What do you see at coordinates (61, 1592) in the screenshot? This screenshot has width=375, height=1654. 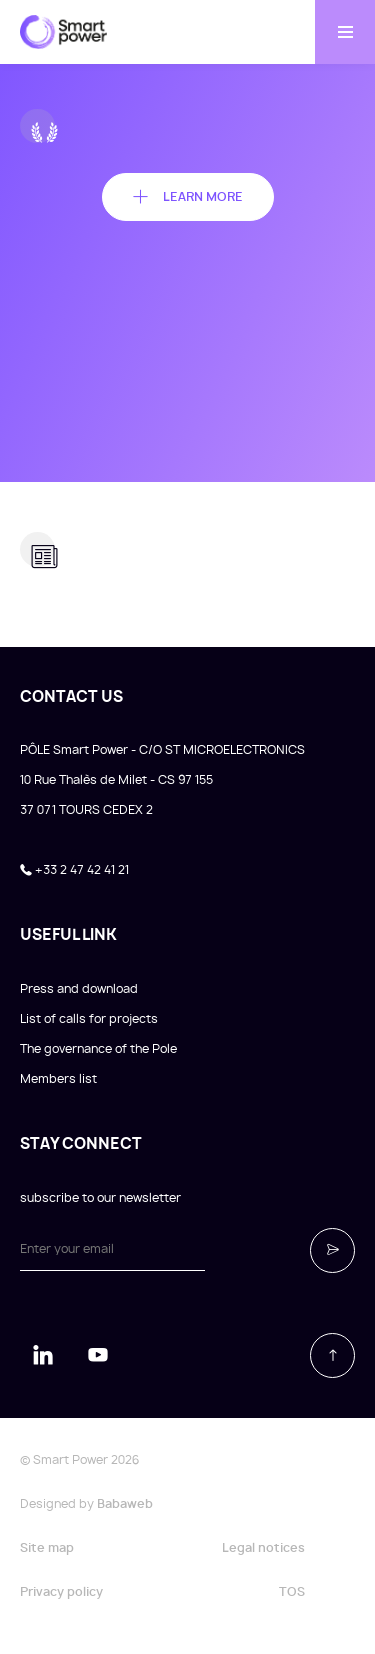 I see `Privacy policy` at bounding box center [61, 1592].